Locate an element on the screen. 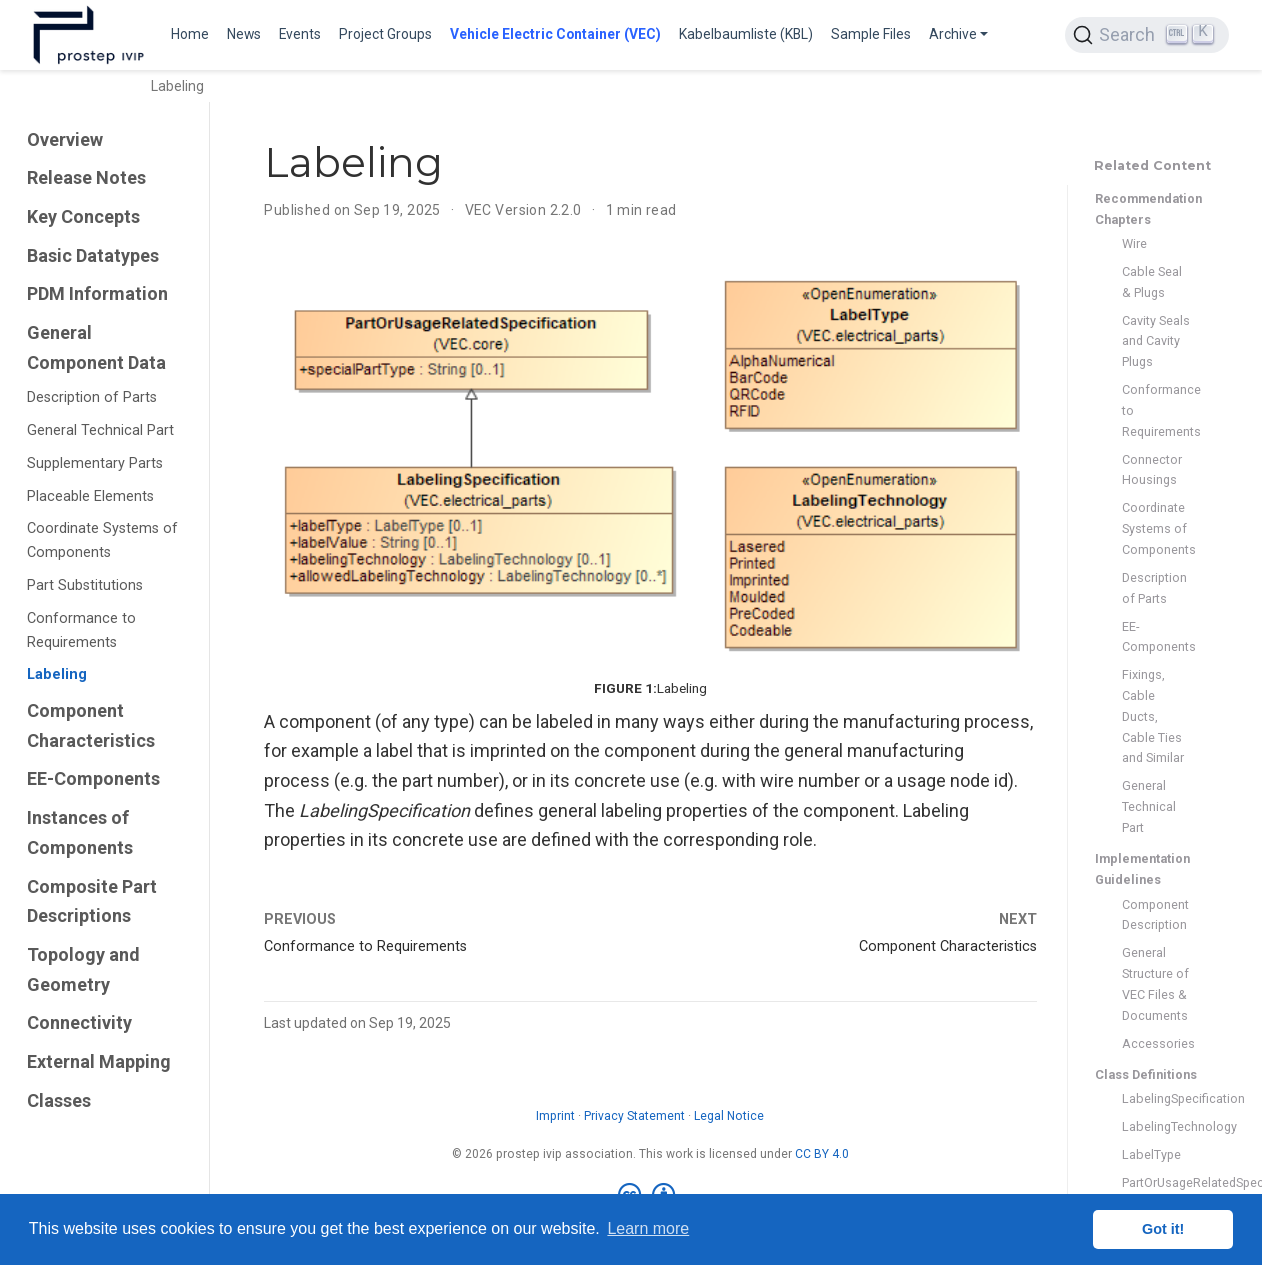 Image resolution: width=1262 pixels, height=1265 pixels. Legal Notice is located at coordinates (729, 1116).